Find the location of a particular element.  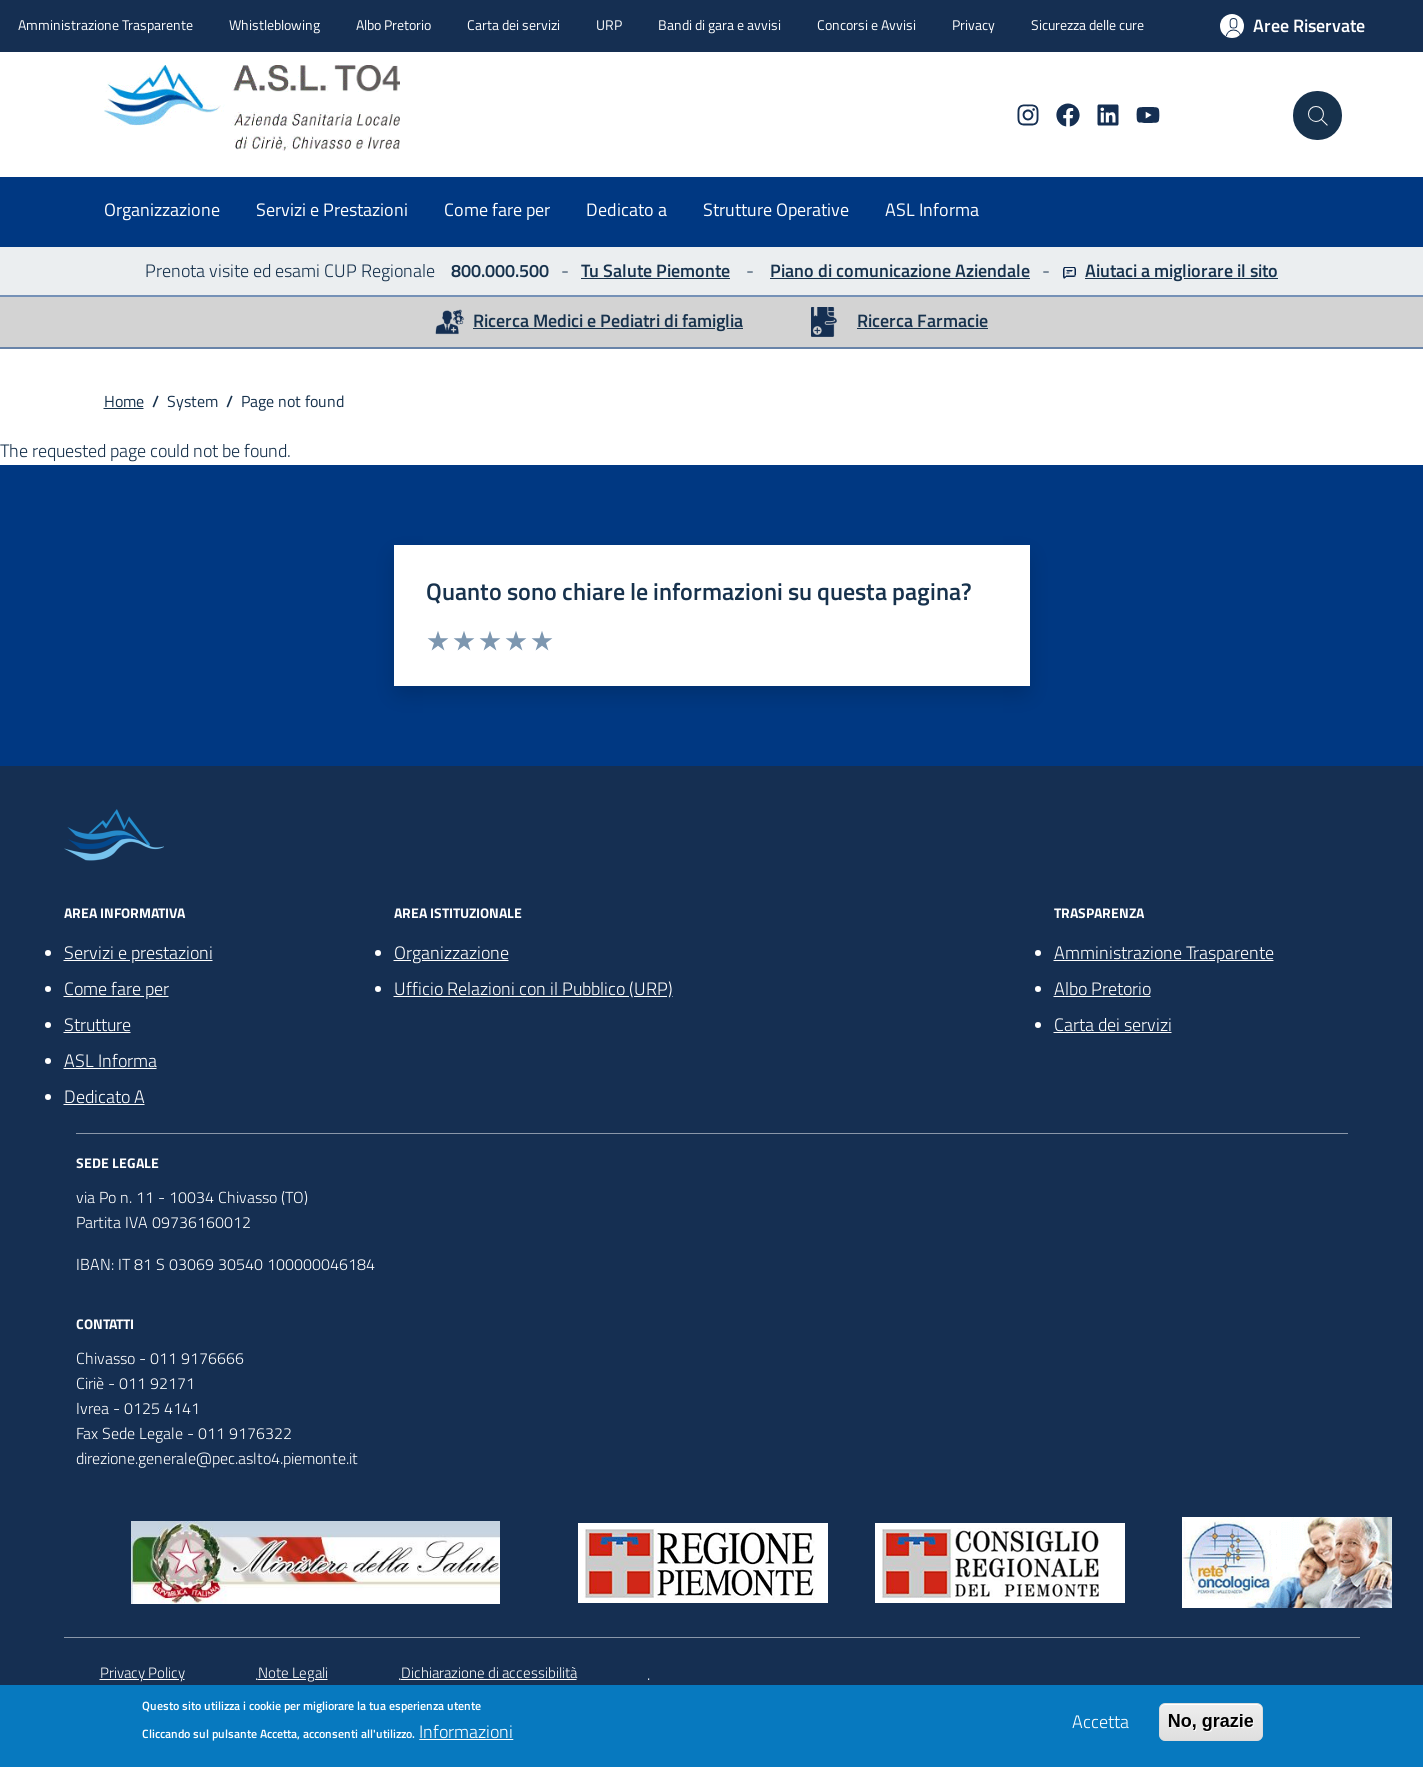

Accetta is located at coordinates (1100, 1727).